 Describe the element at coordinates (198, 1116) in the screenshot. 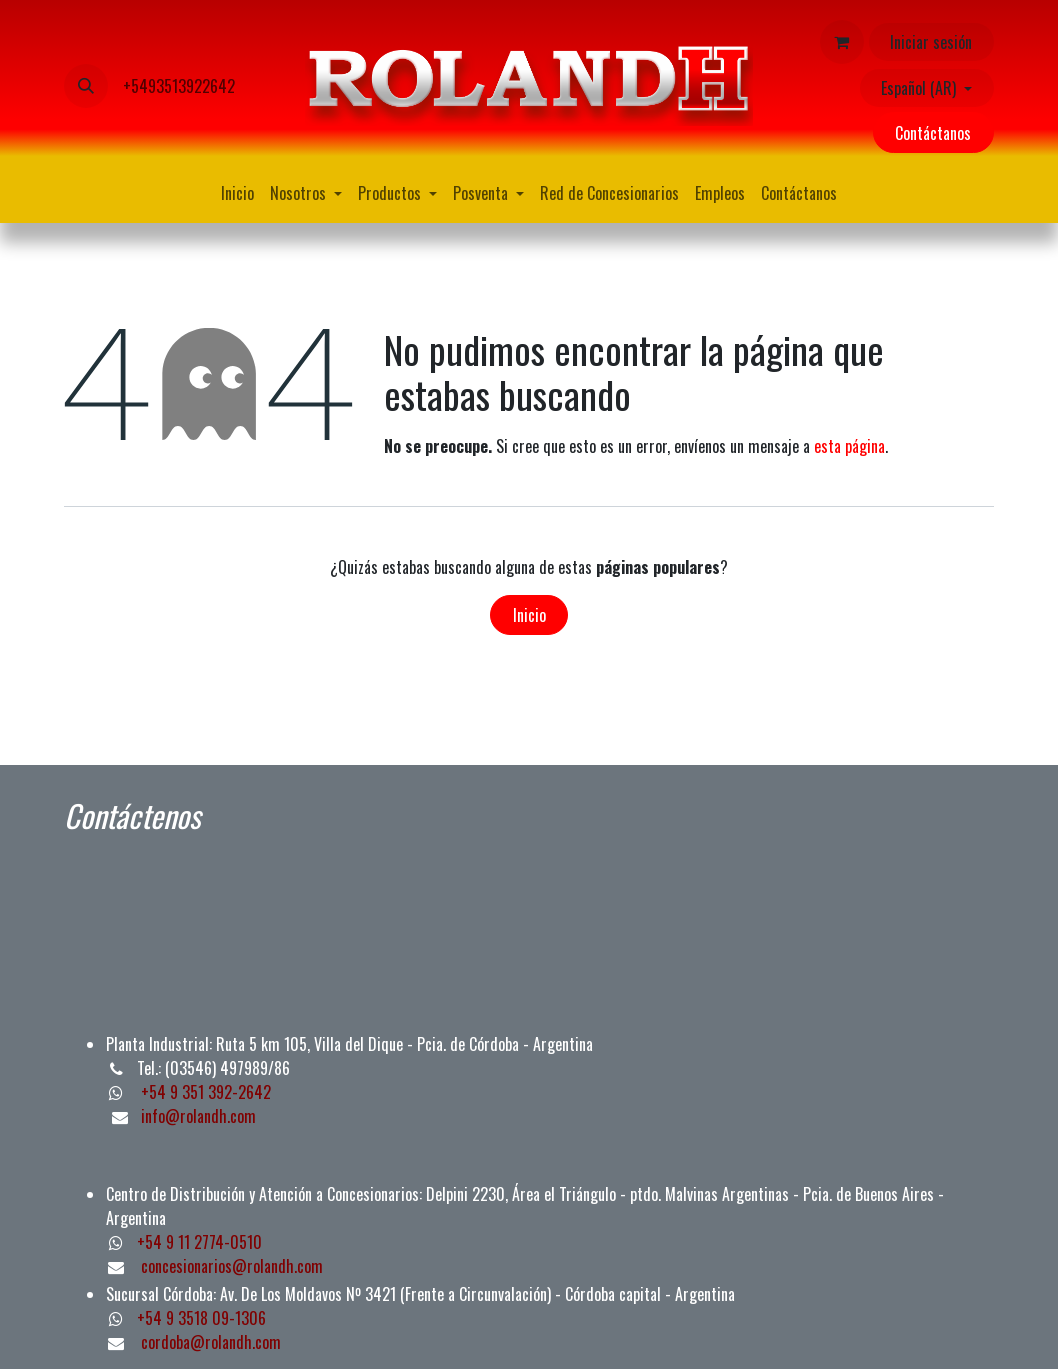

I see `info@rolandh.com` at that location.